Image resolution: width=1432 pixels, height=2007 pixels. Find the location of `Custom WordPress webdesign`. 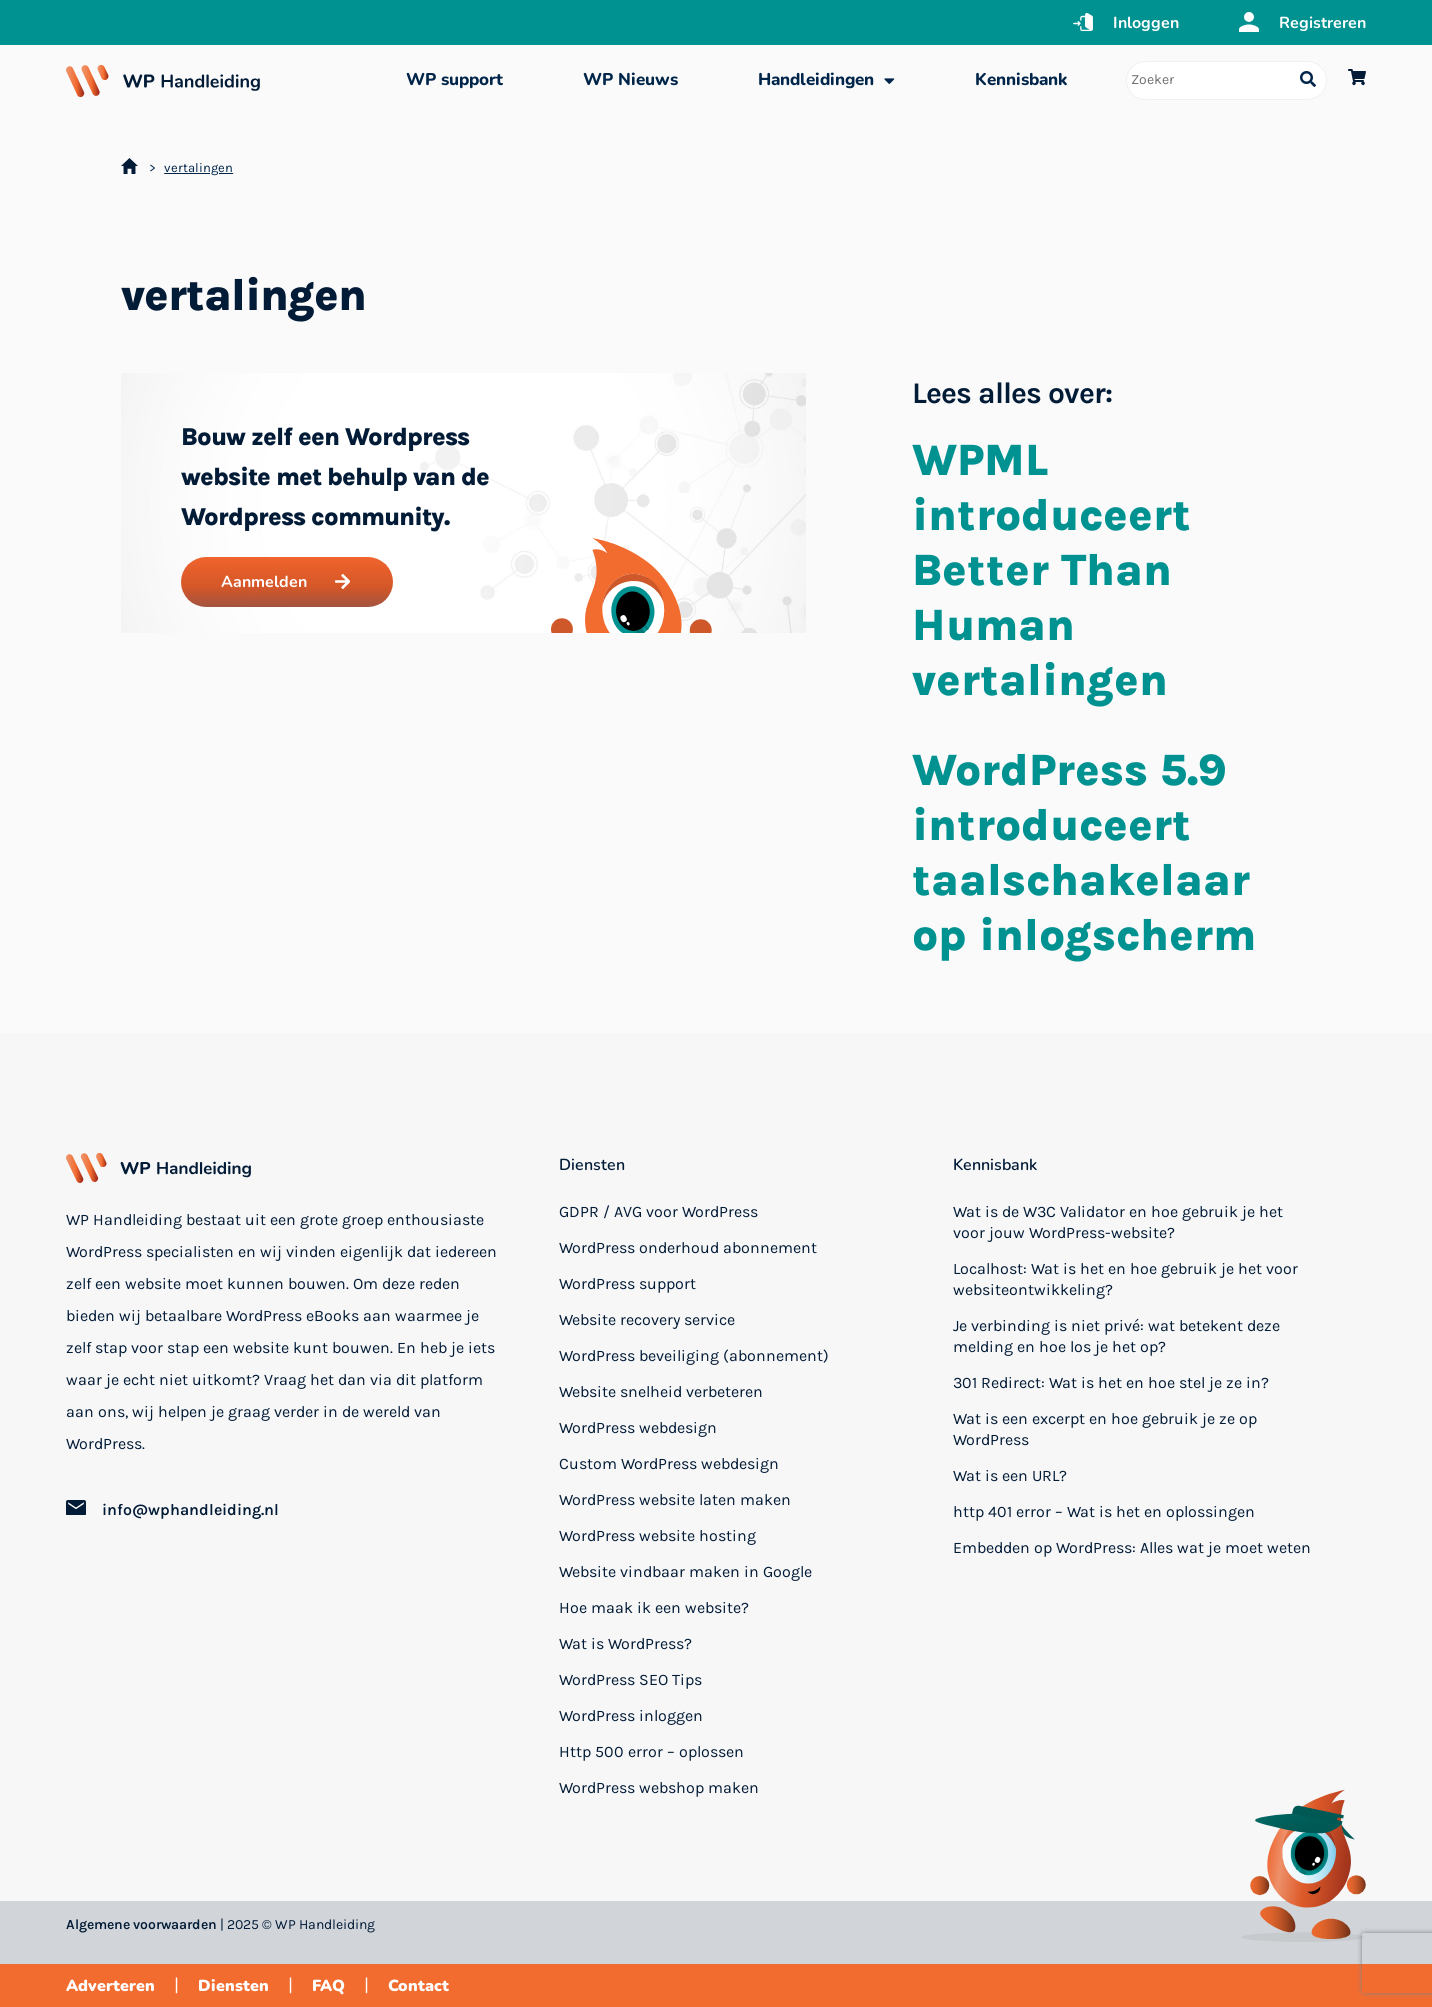

Custom WordPress webdesign is located at coordinates (669, 1463).